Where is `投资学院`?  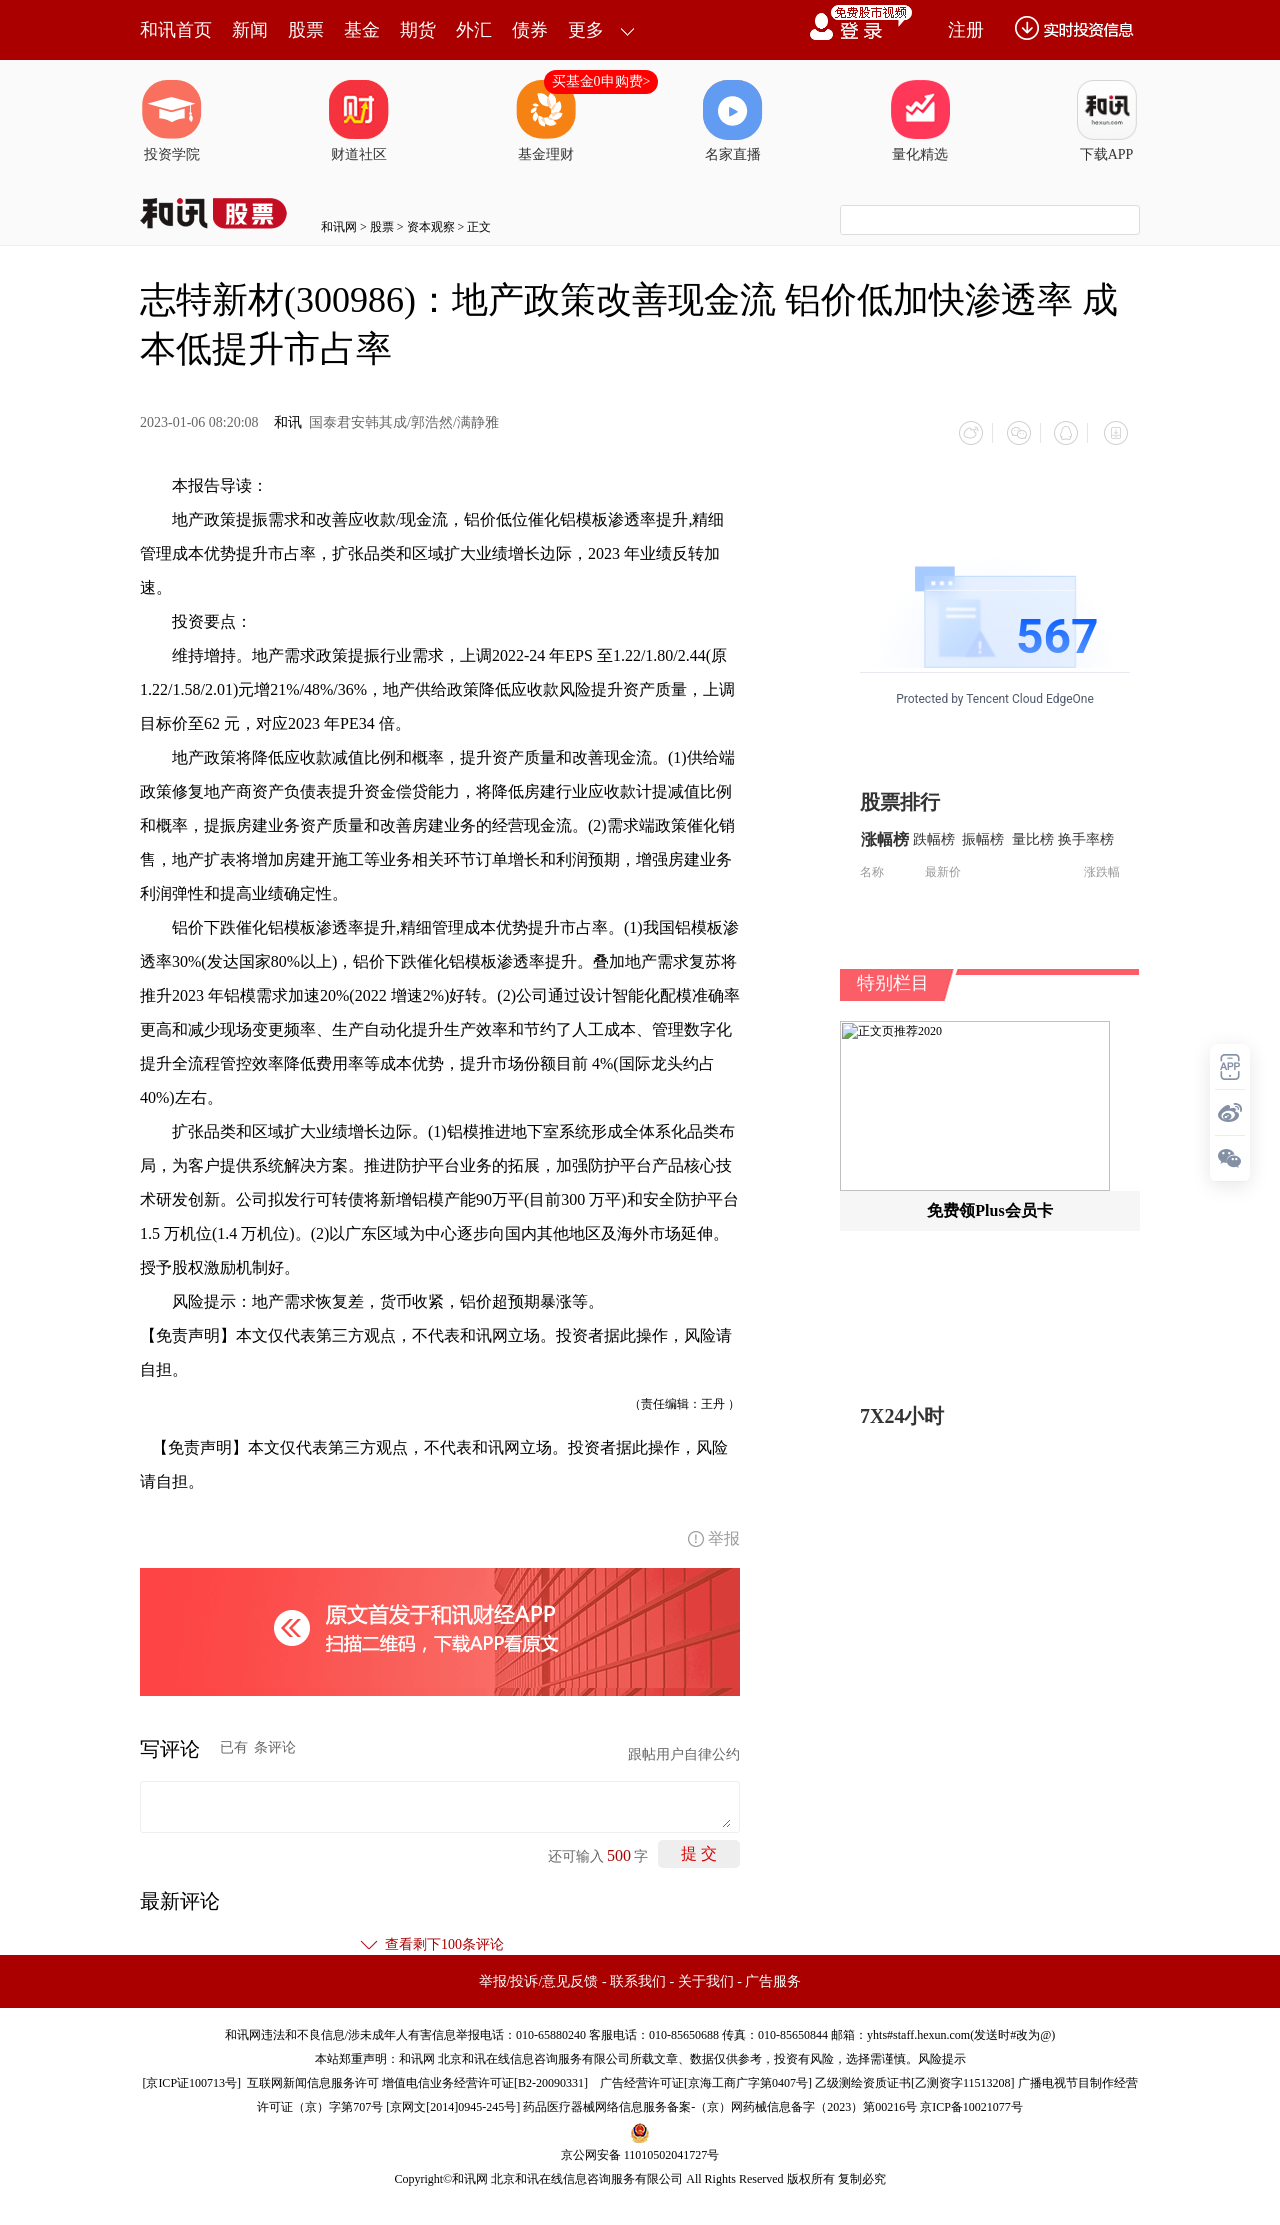
投资学院 is located at coordinates (172, 121).